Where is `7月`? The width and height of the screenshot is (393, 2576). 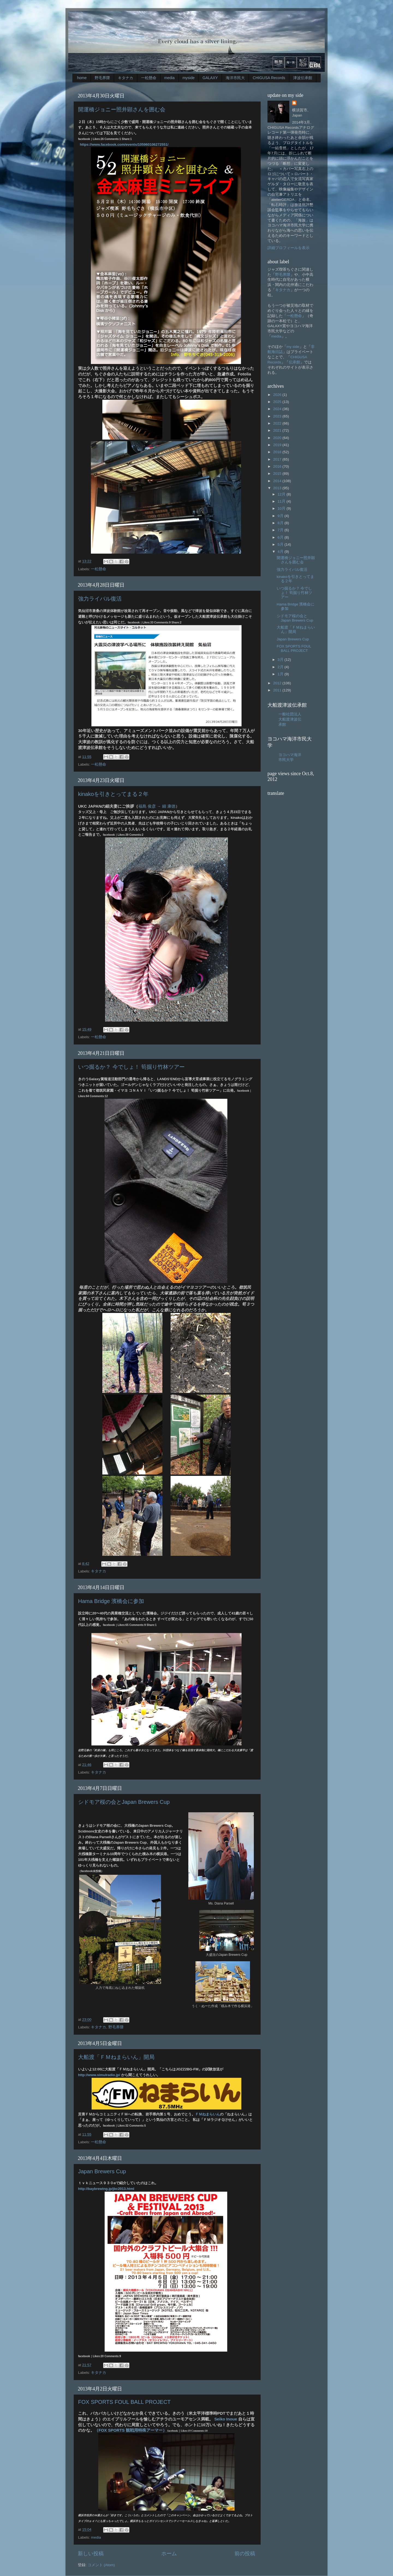 7月 is located at coordinates (281, 530).